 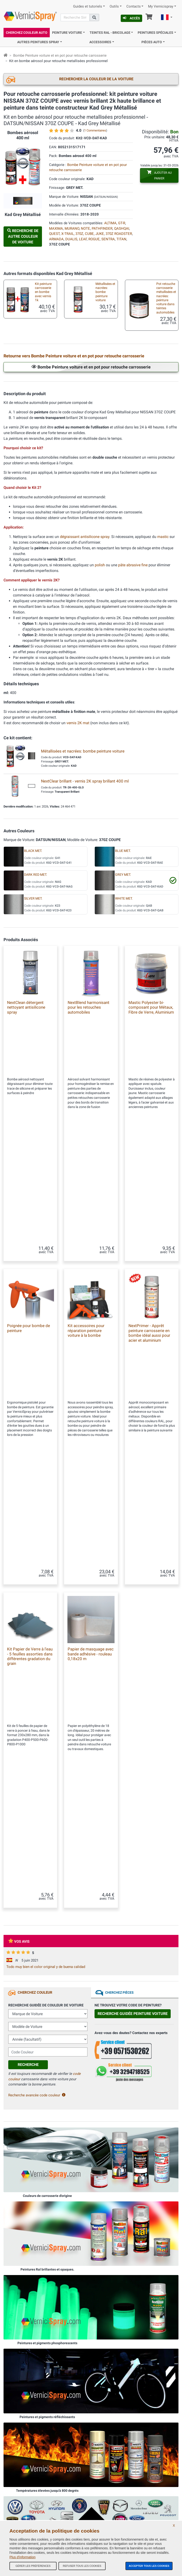 What do you see at coordinates (162, 385) in the screenshot?
I see `Plaquette test peinture` at bounding box center [162, 385].